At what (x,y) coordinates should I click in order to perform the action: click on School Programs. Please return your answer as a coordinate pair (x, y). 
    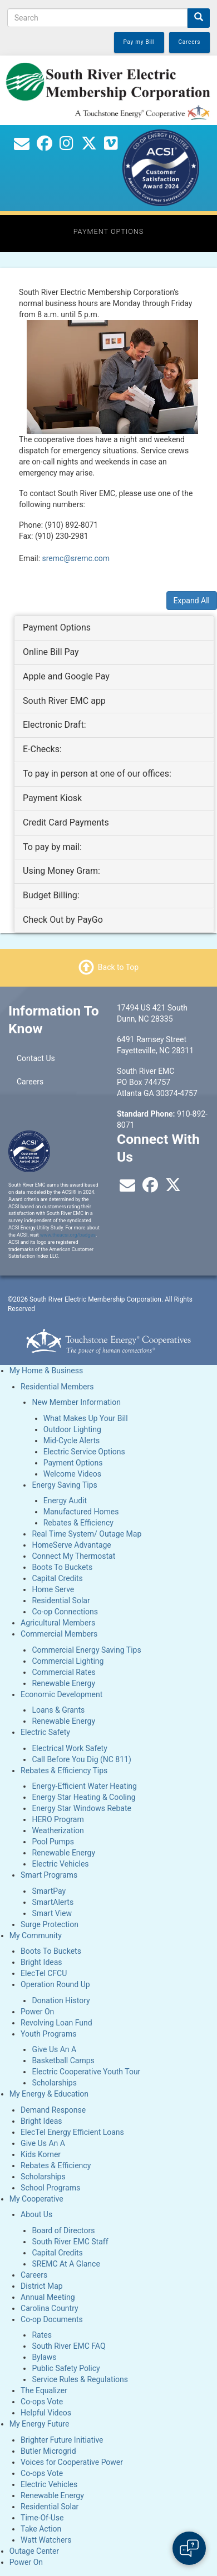
    Looking at the image, I should click on (50, 2187).